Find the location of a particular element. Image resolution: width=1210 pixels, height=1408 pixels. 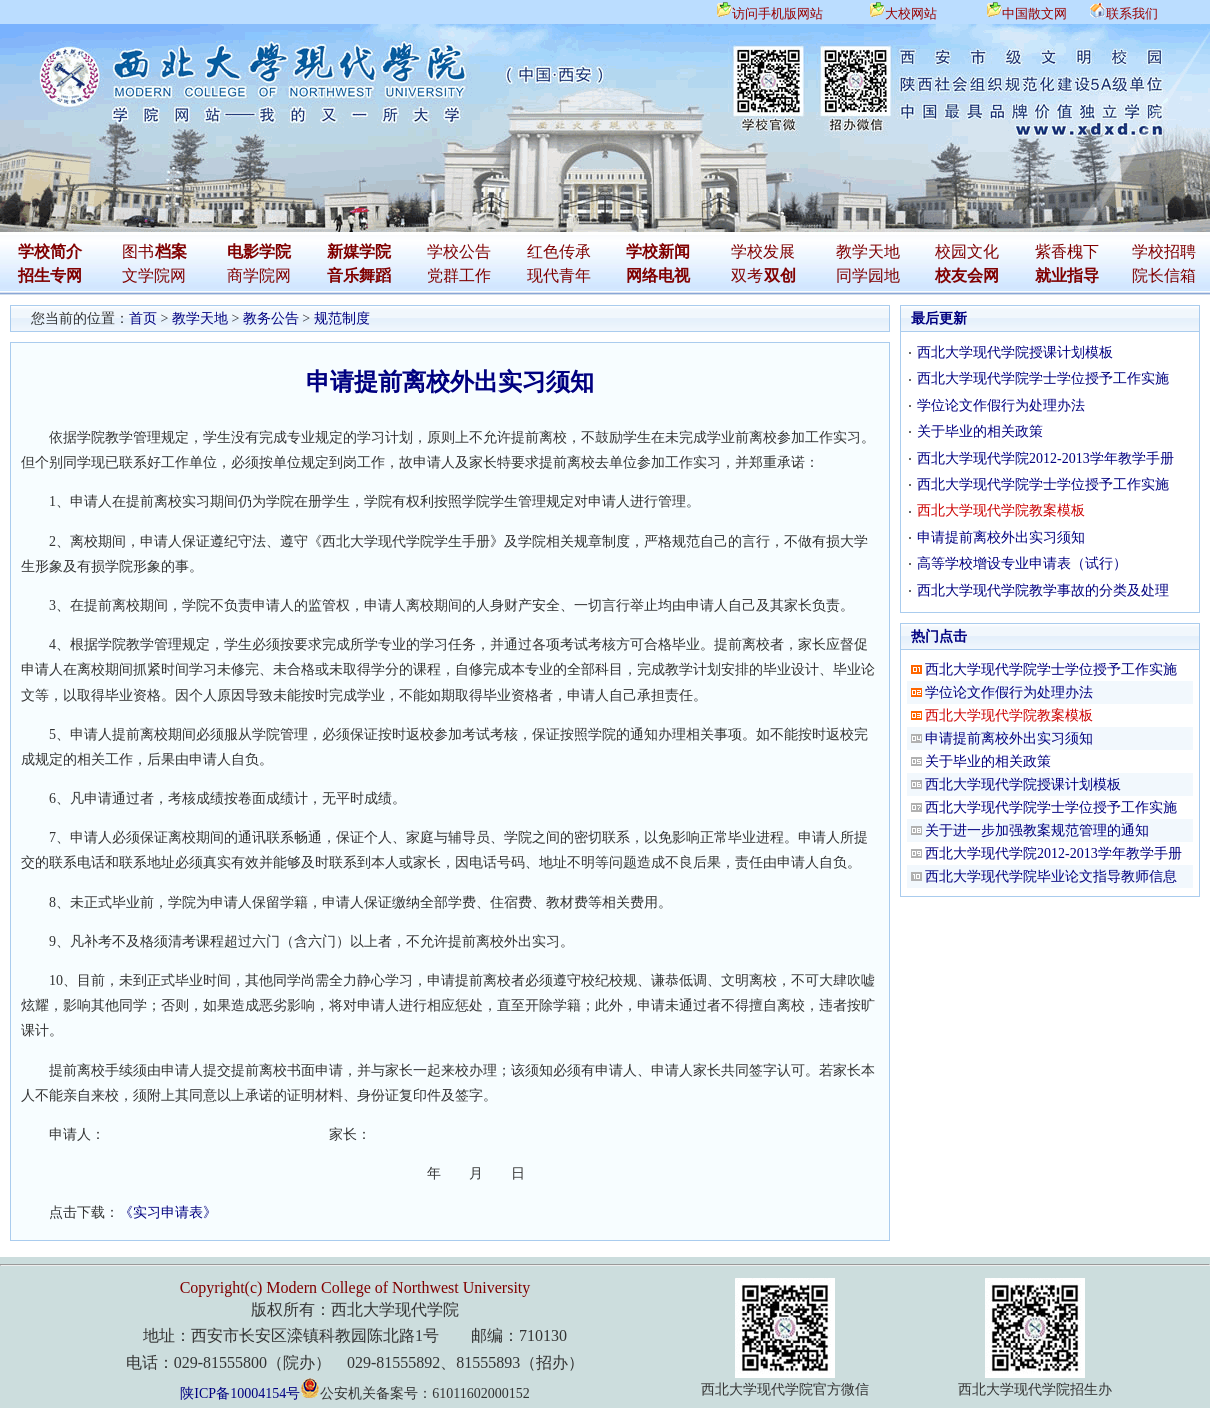

高等学校增设专业申请表（试行） is located at coordinates (1022, 563).